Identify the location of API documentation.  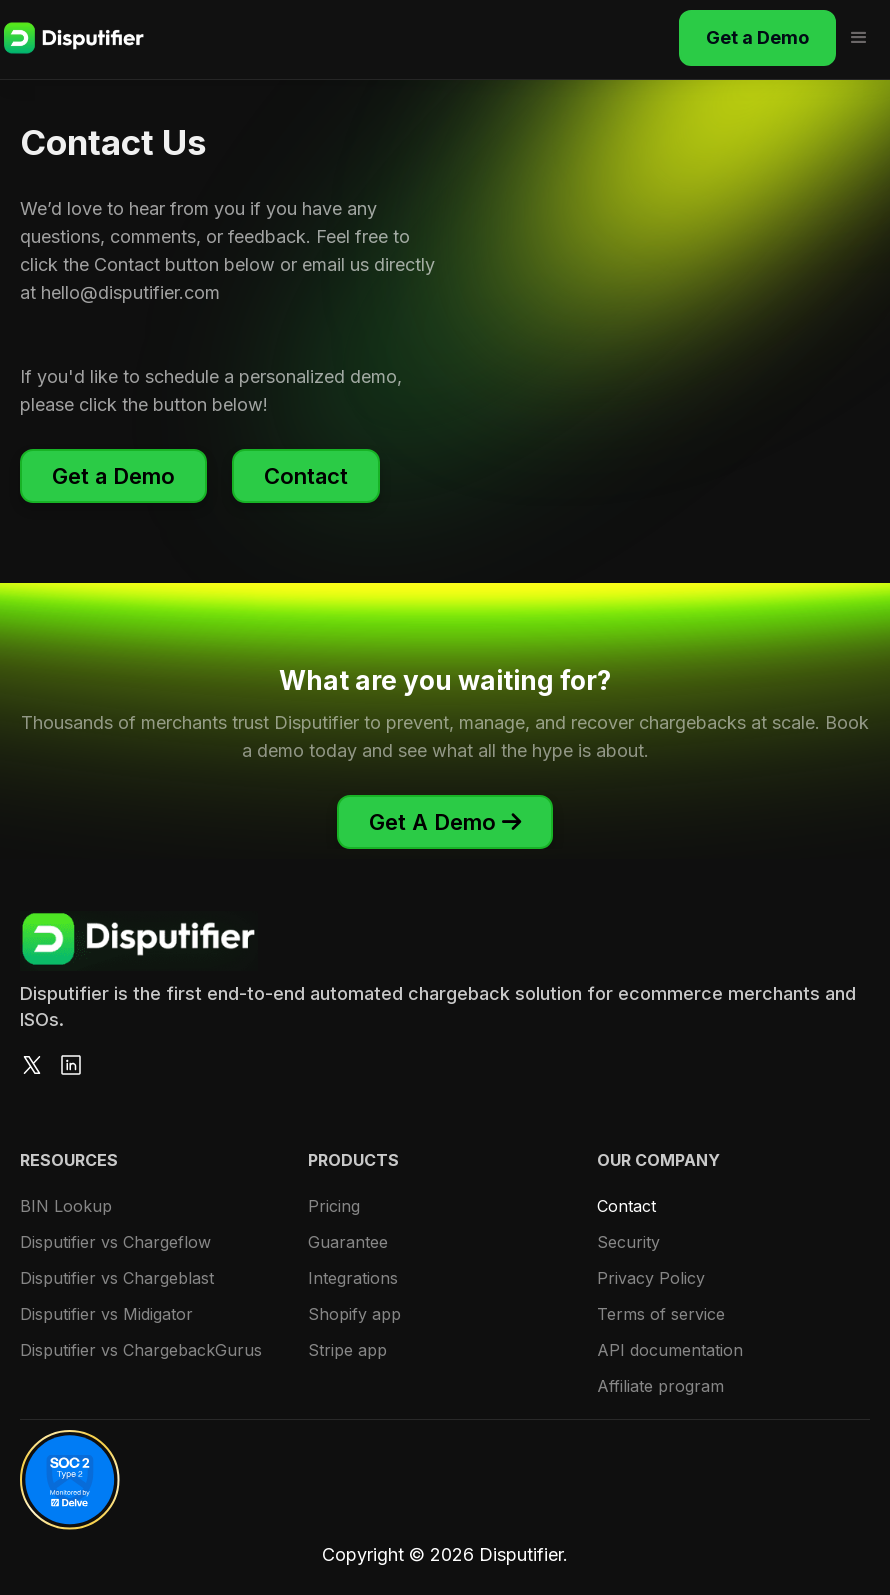
(670, 1350).